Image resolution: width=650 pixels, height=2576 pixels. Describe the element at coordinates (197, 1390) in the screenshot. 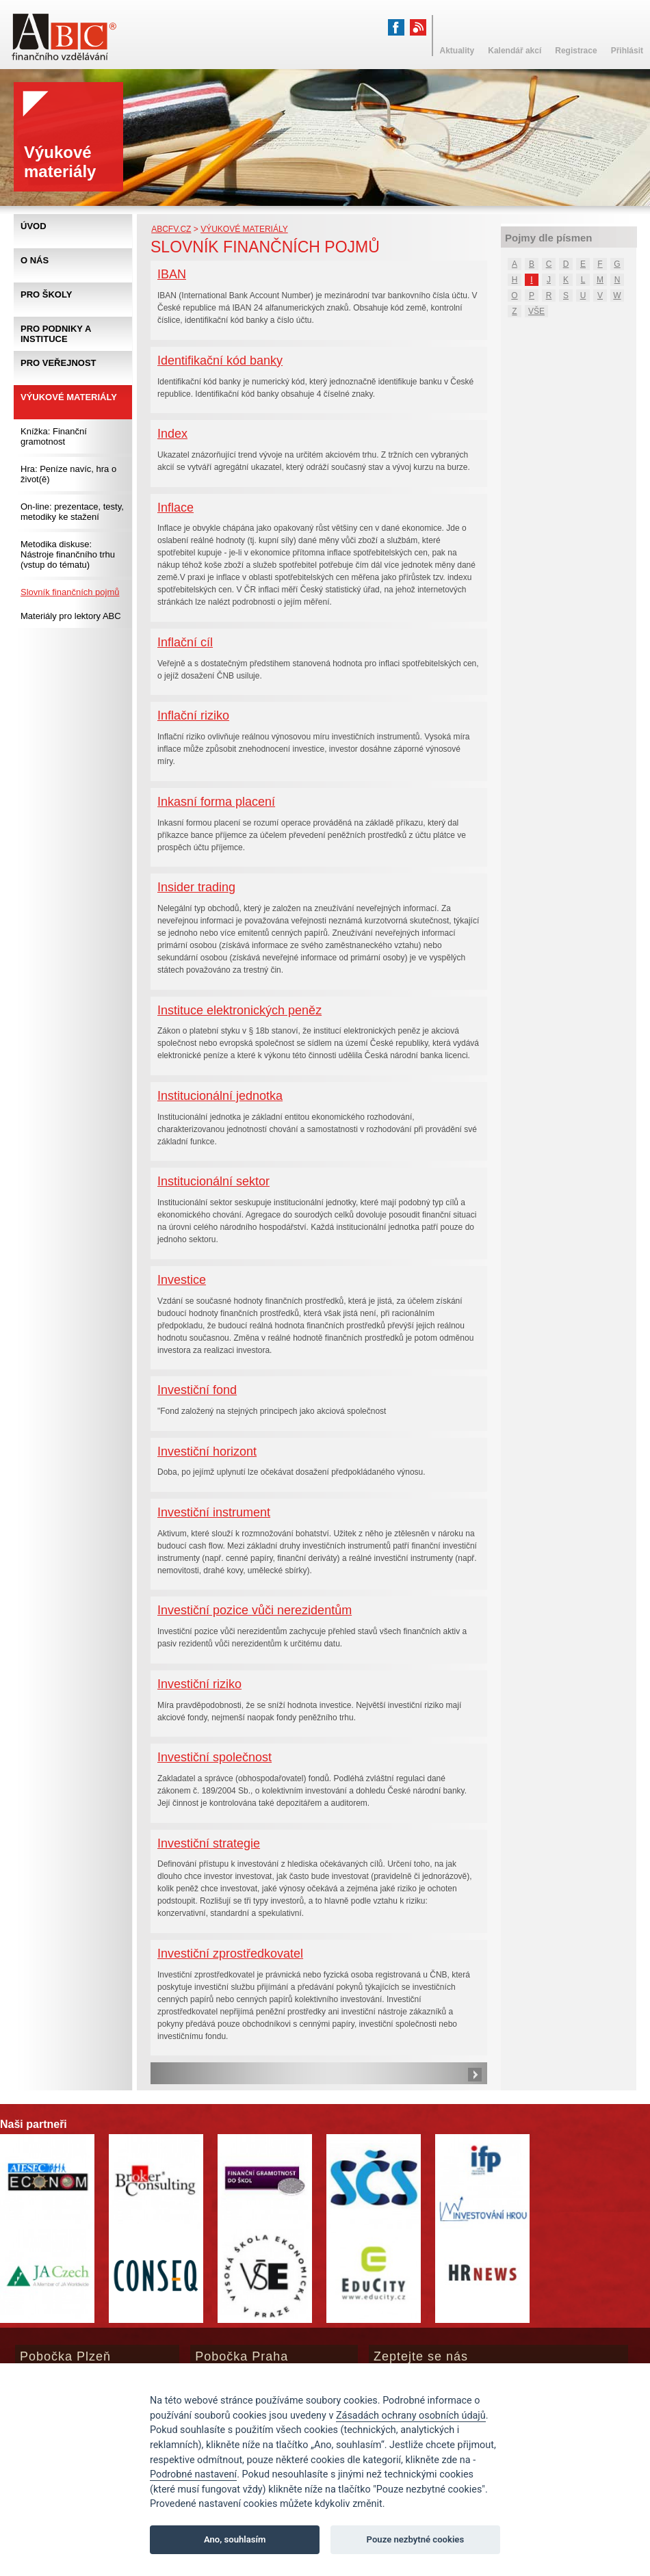

I see `Investiční fond` at that location.